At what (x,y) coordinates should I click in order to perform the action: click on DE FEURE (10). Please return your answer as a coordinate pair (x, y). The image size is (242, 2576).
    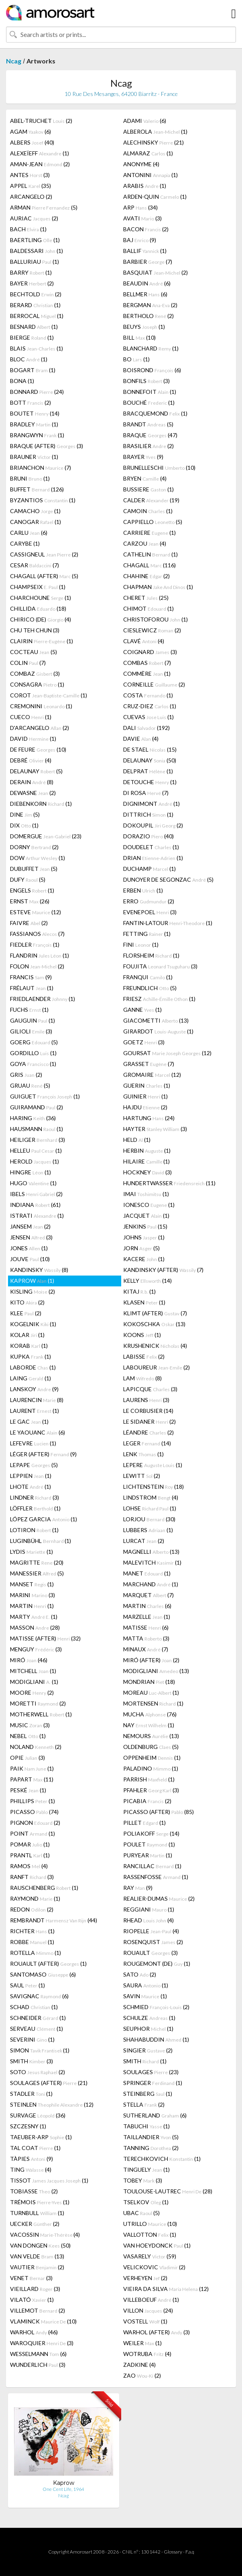
    Looking at the image, I should click on (38, 749).